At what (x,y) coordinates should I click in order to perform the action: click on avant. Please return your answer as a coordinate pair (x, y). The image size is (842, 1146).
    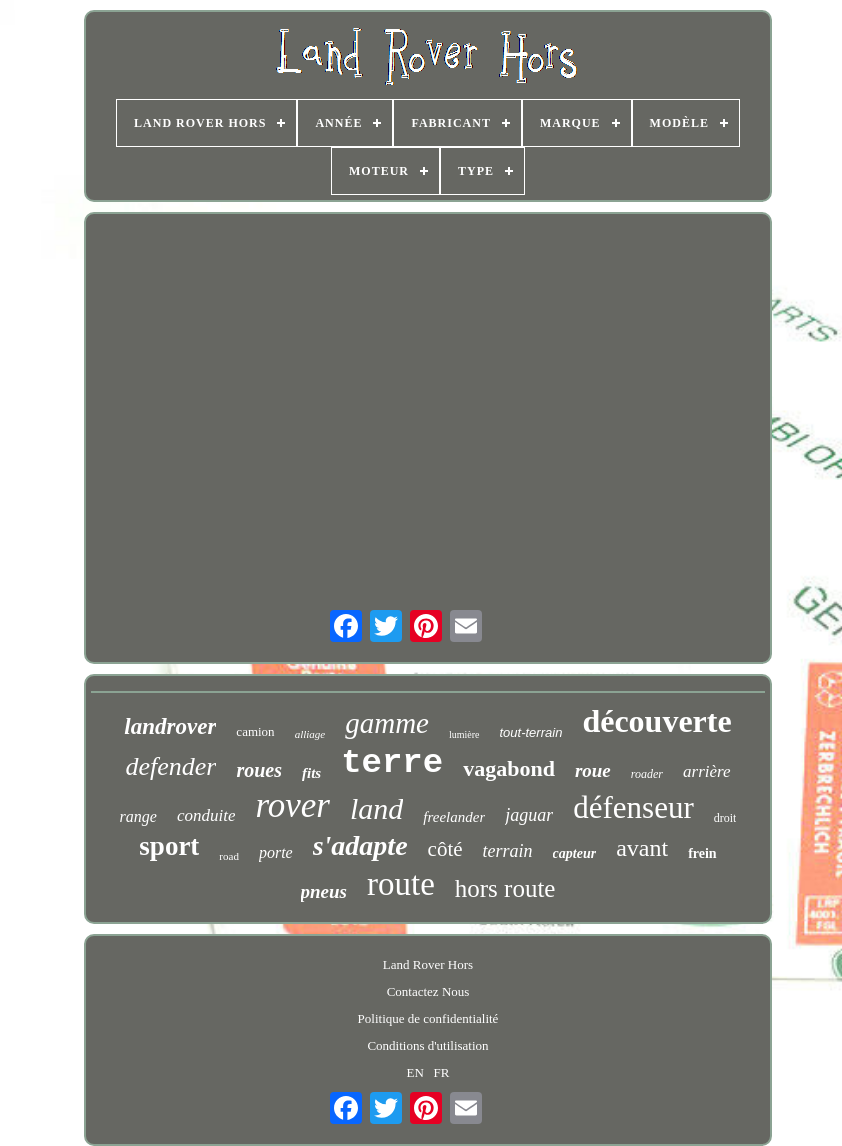
    Looking at the image, I should click on (642, 848).